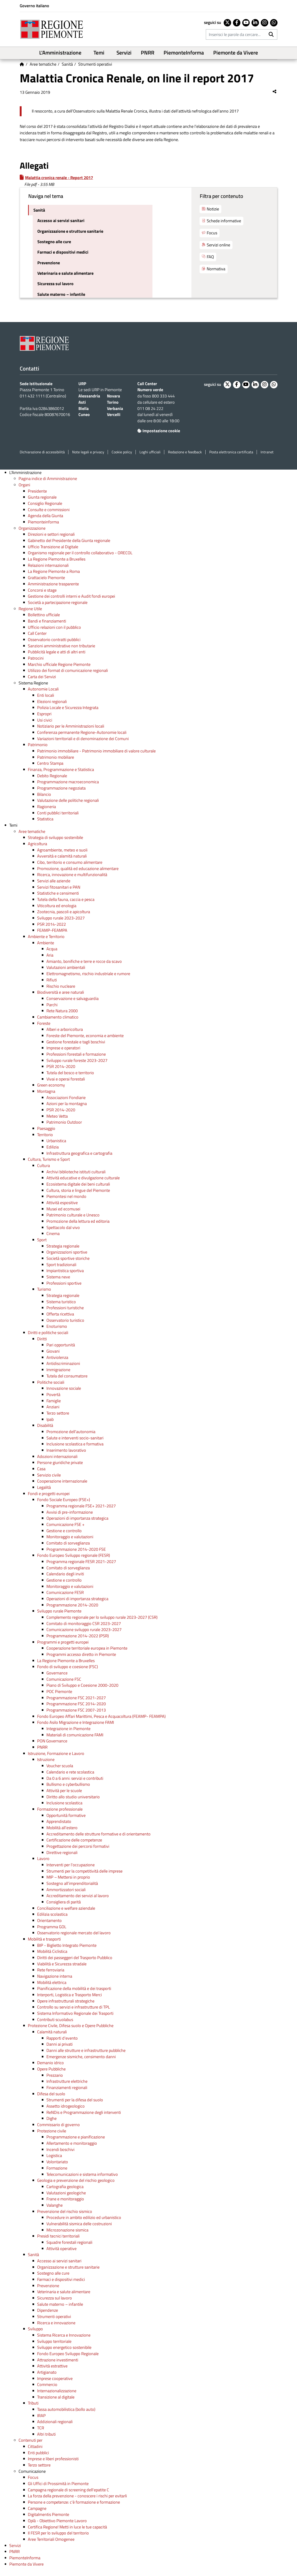 The image size is (297, 2576). What do you see at coordinates (47, 621) in the screenshot?
I see `Bandi e finanziamenti` at bounding box center [47, 621].